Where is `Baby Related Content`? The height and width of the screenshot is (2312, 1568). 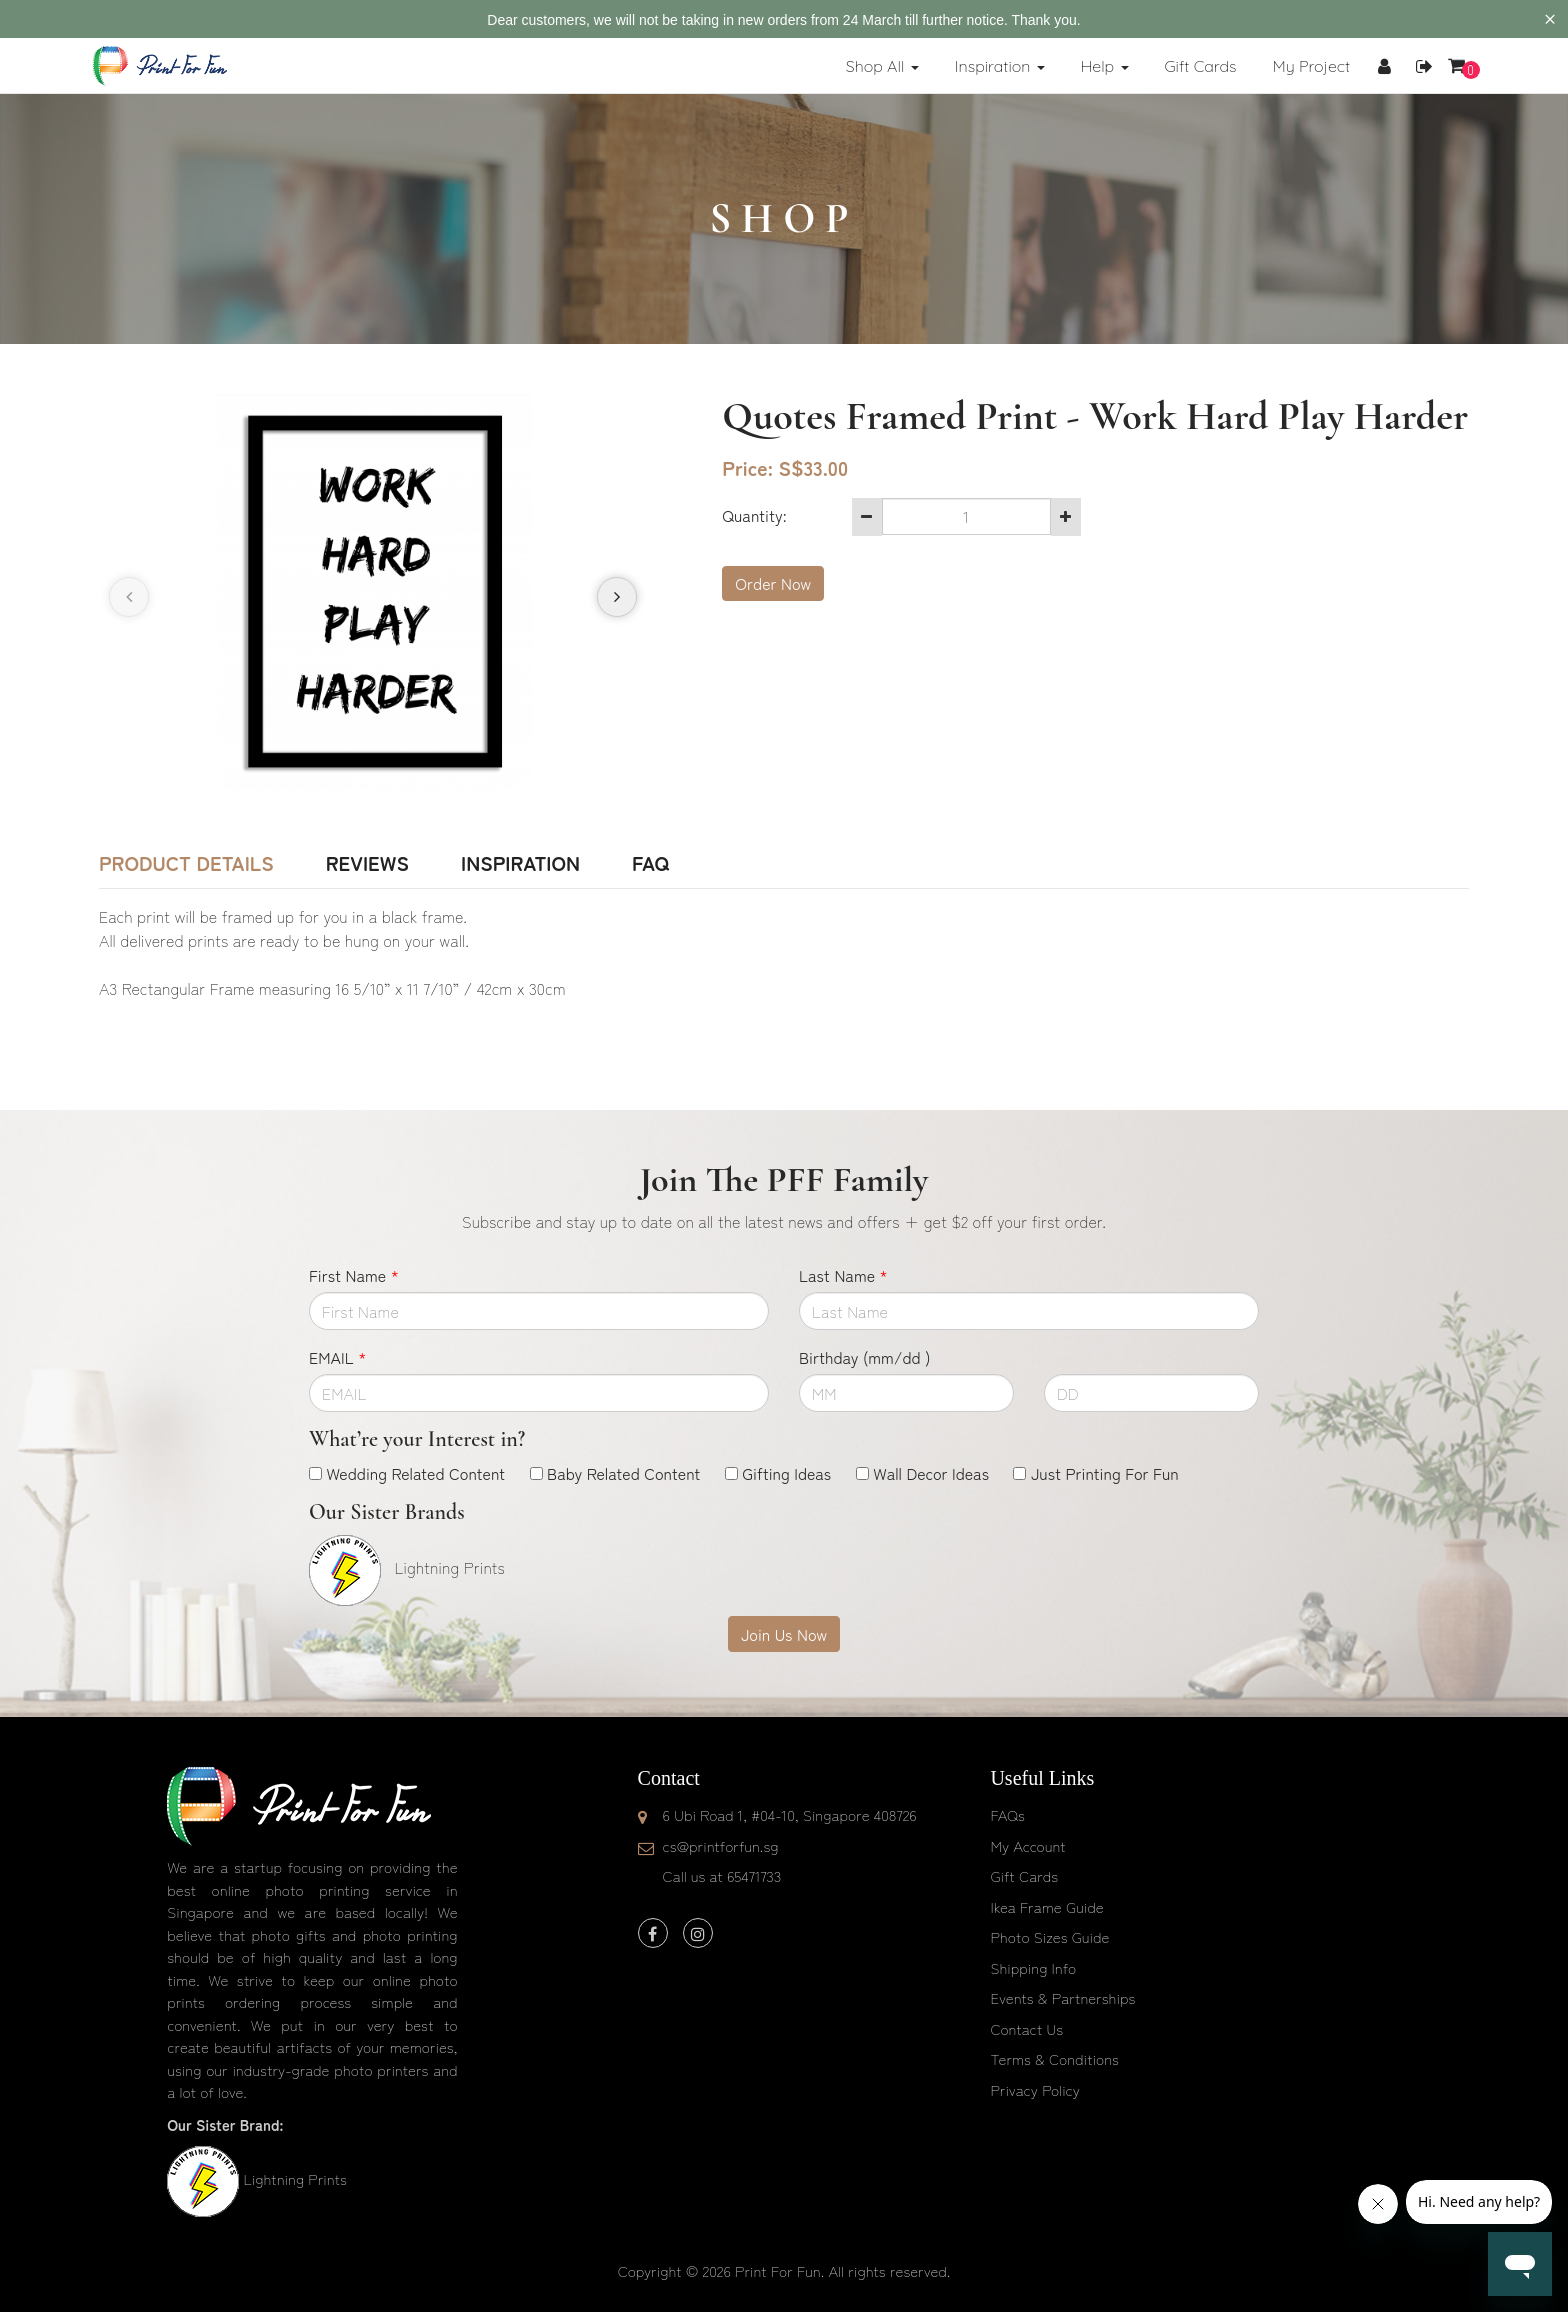
Baby Related Content is located at coordinates (623, 1473).